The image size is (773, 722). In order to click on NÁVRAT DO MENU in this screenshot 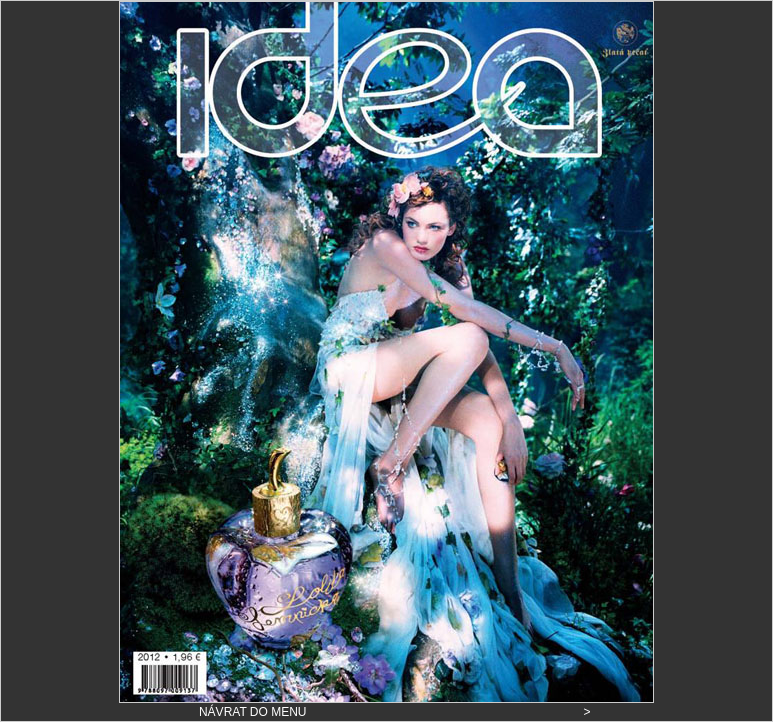, I will do `click(253, 712)`.